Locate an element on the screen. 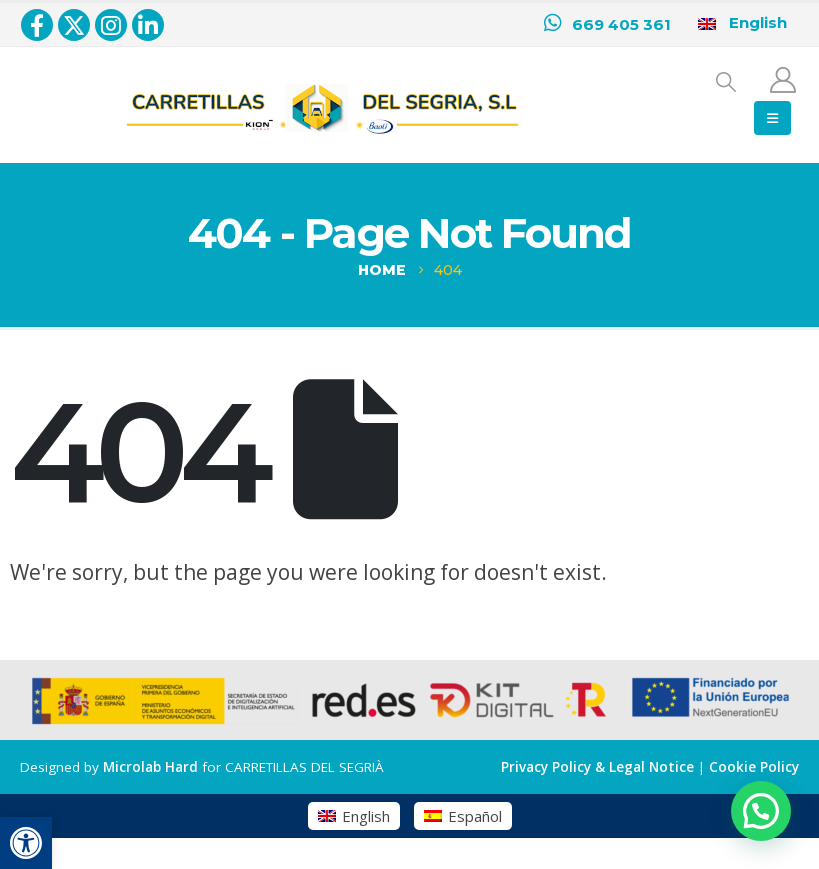 The width and height of the screenshot is (819, 869). Microlab Hard is located at coordinates (150, 767).